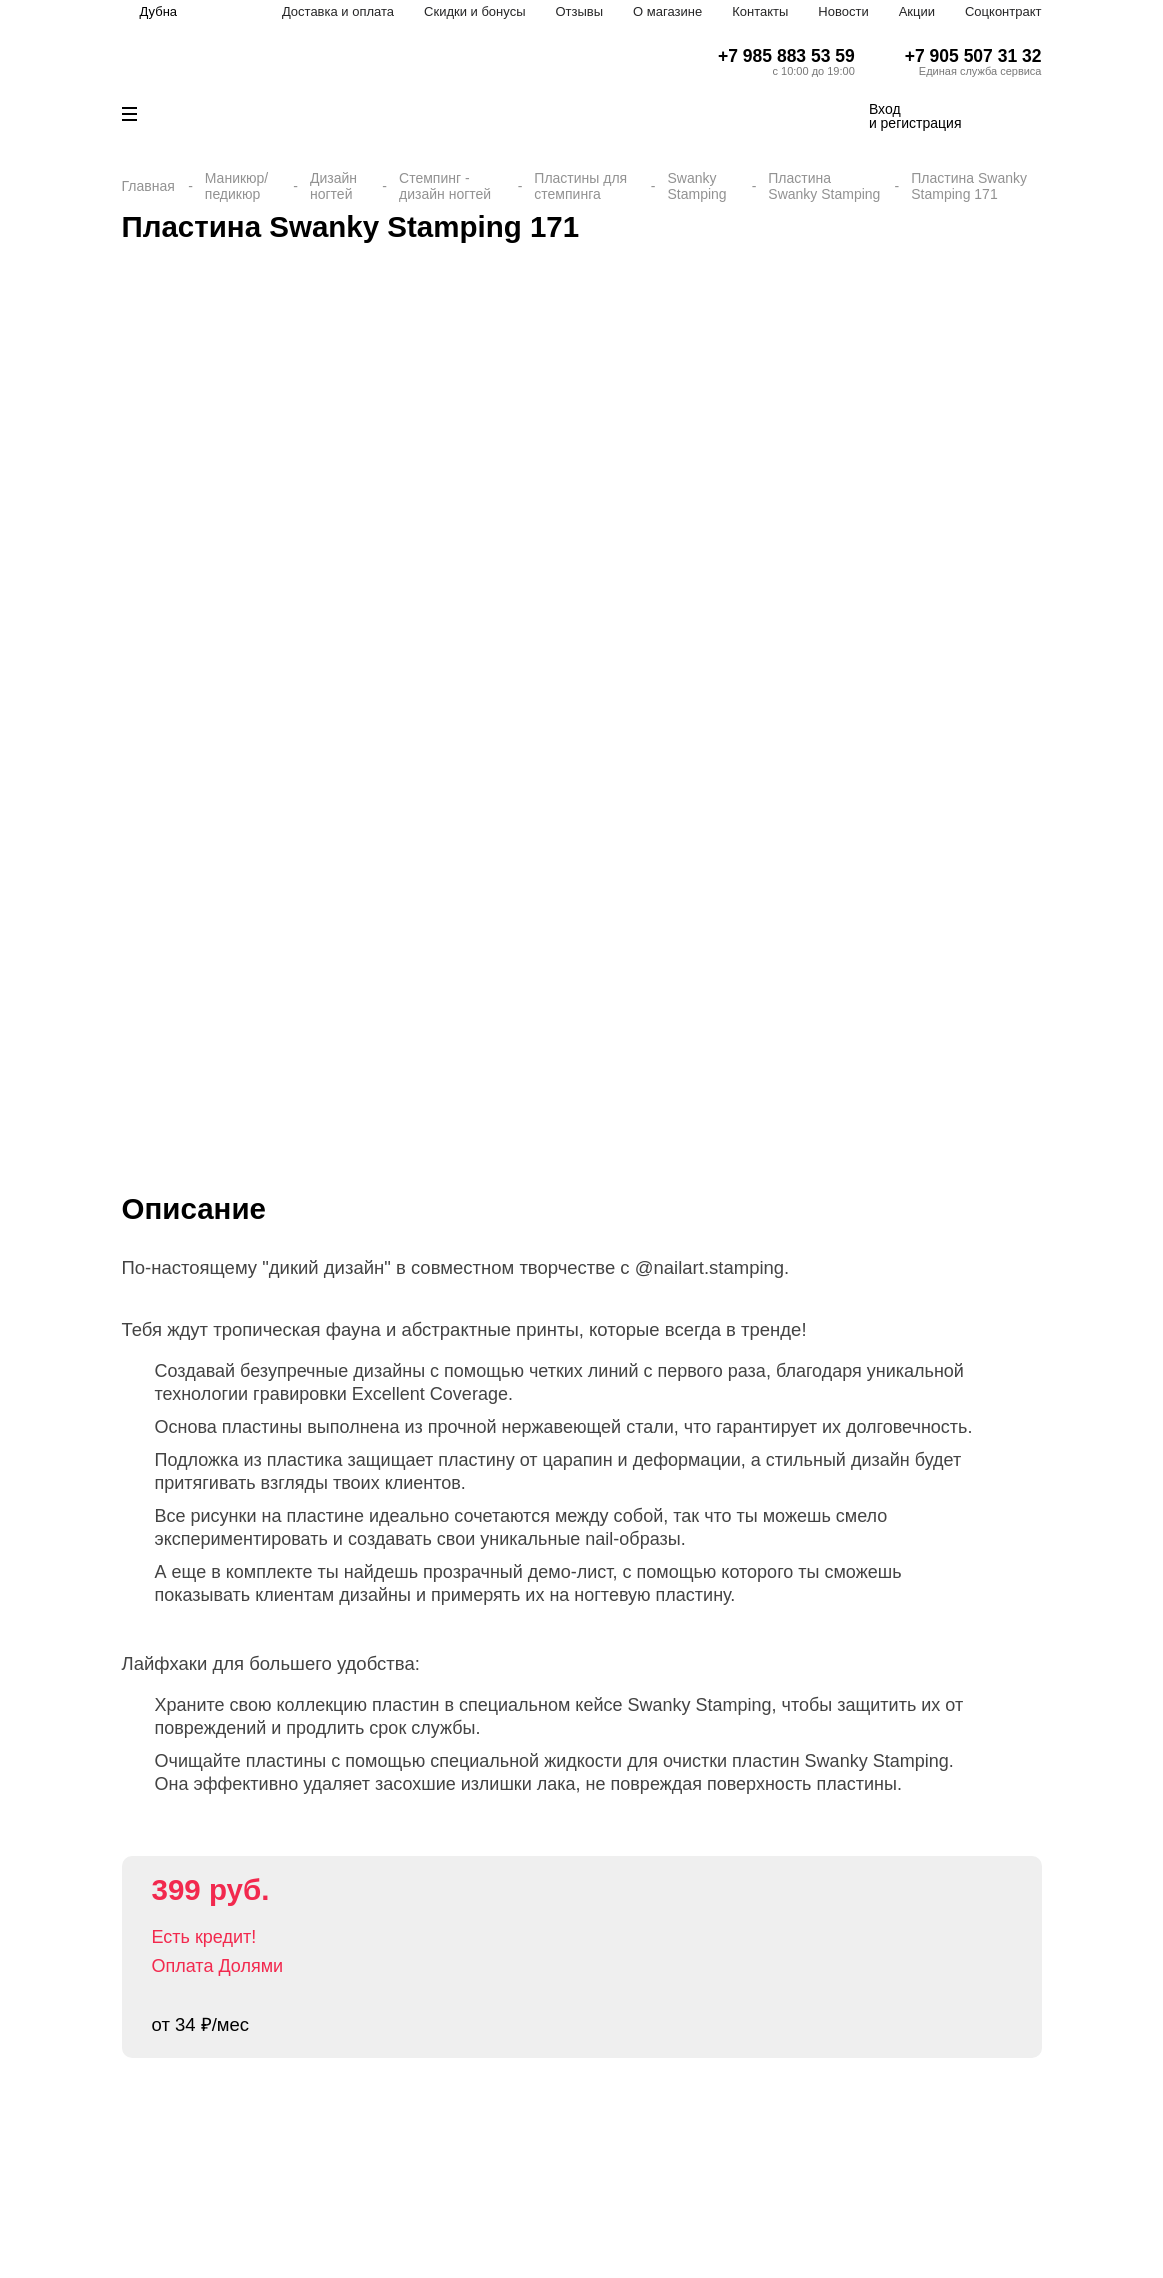  What do you see at coordinates (580, 186) in the screenshot?
I see `Пластины для стемпинга` at bounding box center [580, 186].